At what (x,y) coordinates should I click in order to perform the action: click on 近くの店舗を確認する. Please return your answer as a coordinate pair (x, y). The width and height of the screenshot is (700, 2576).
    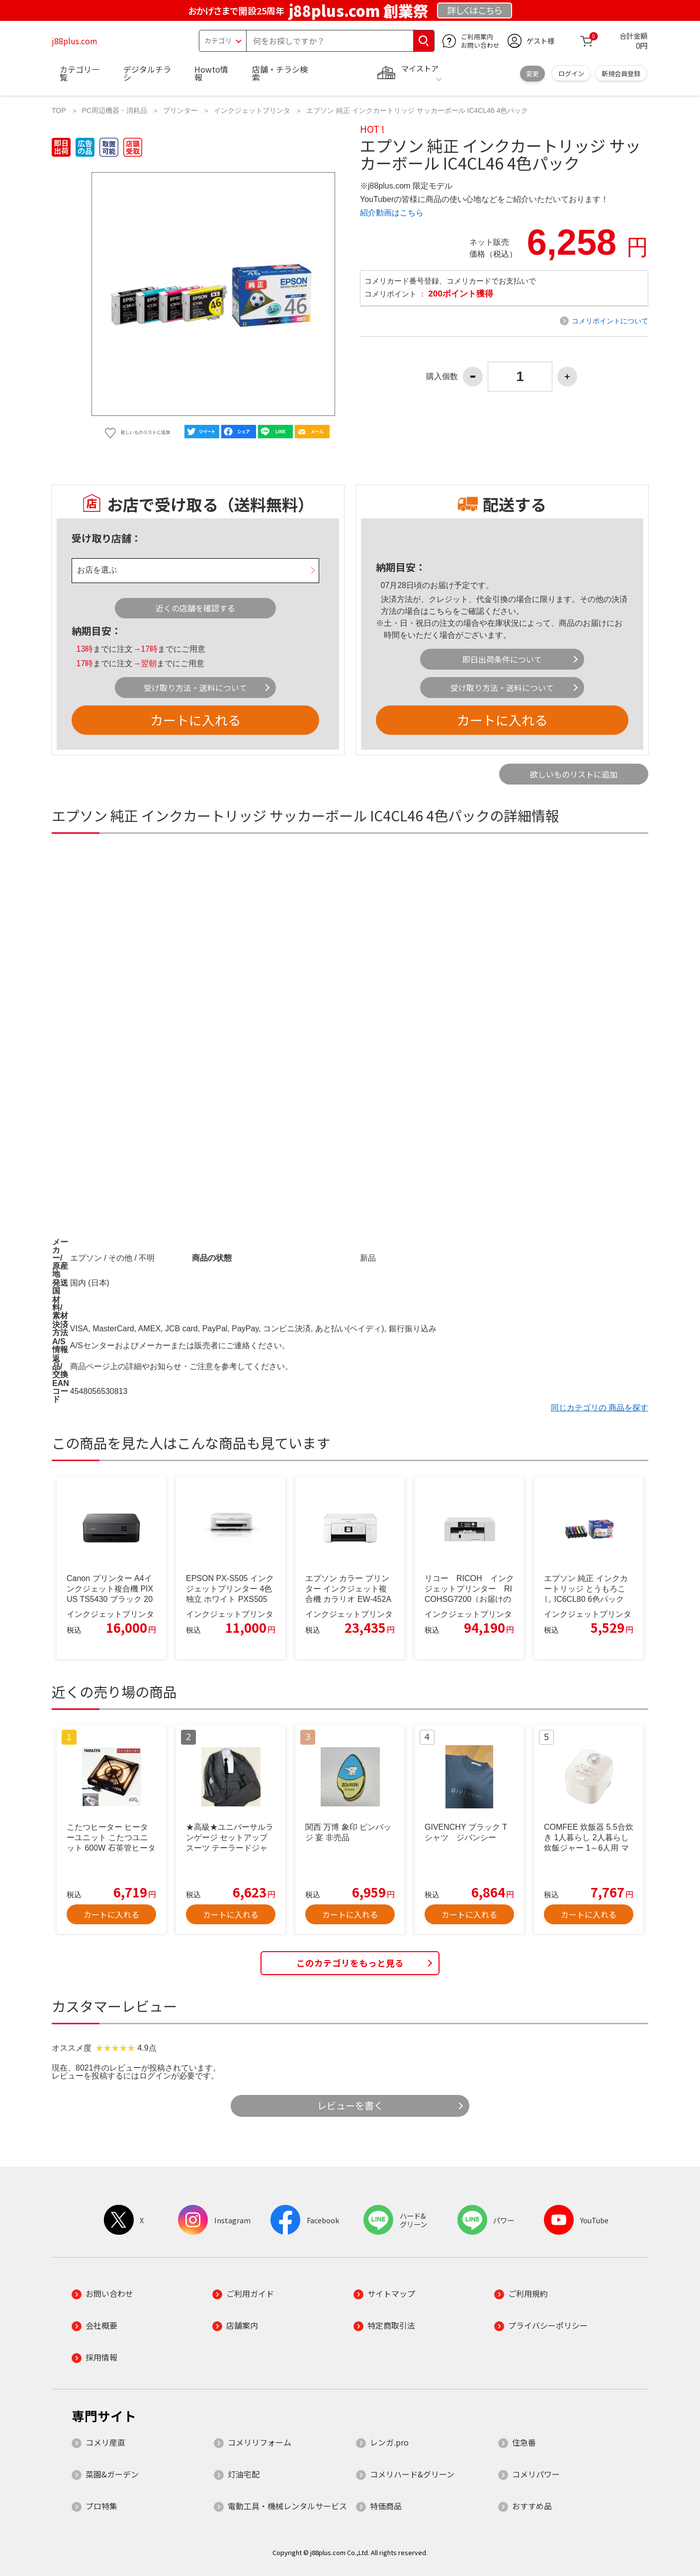
    Looking at the image, I should click on (195, 608).